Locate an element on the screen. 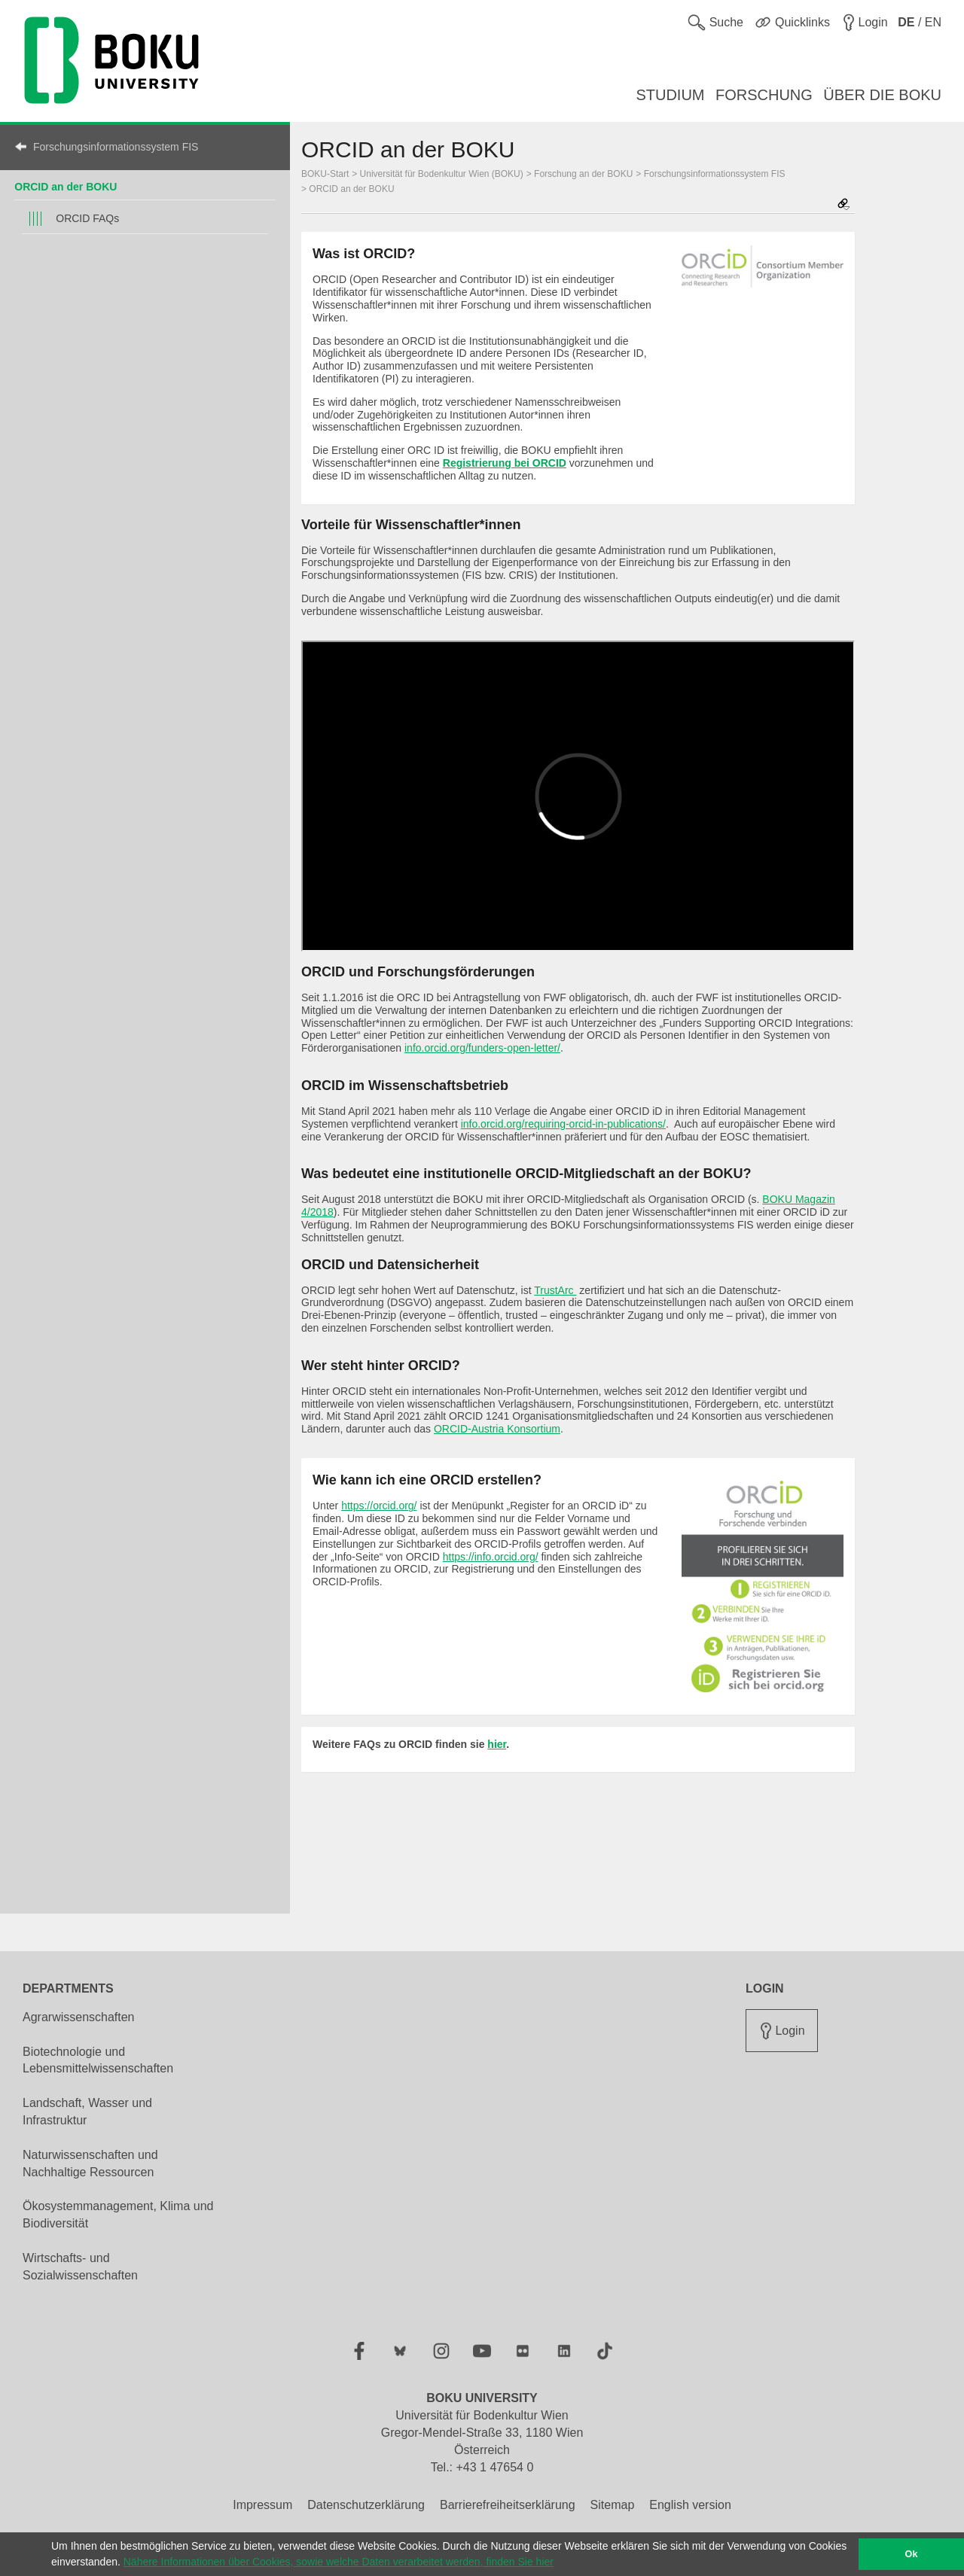 This screenshot has height=2576, width=964. Agrarwissenschaften is located at coordinates (79, 2017).